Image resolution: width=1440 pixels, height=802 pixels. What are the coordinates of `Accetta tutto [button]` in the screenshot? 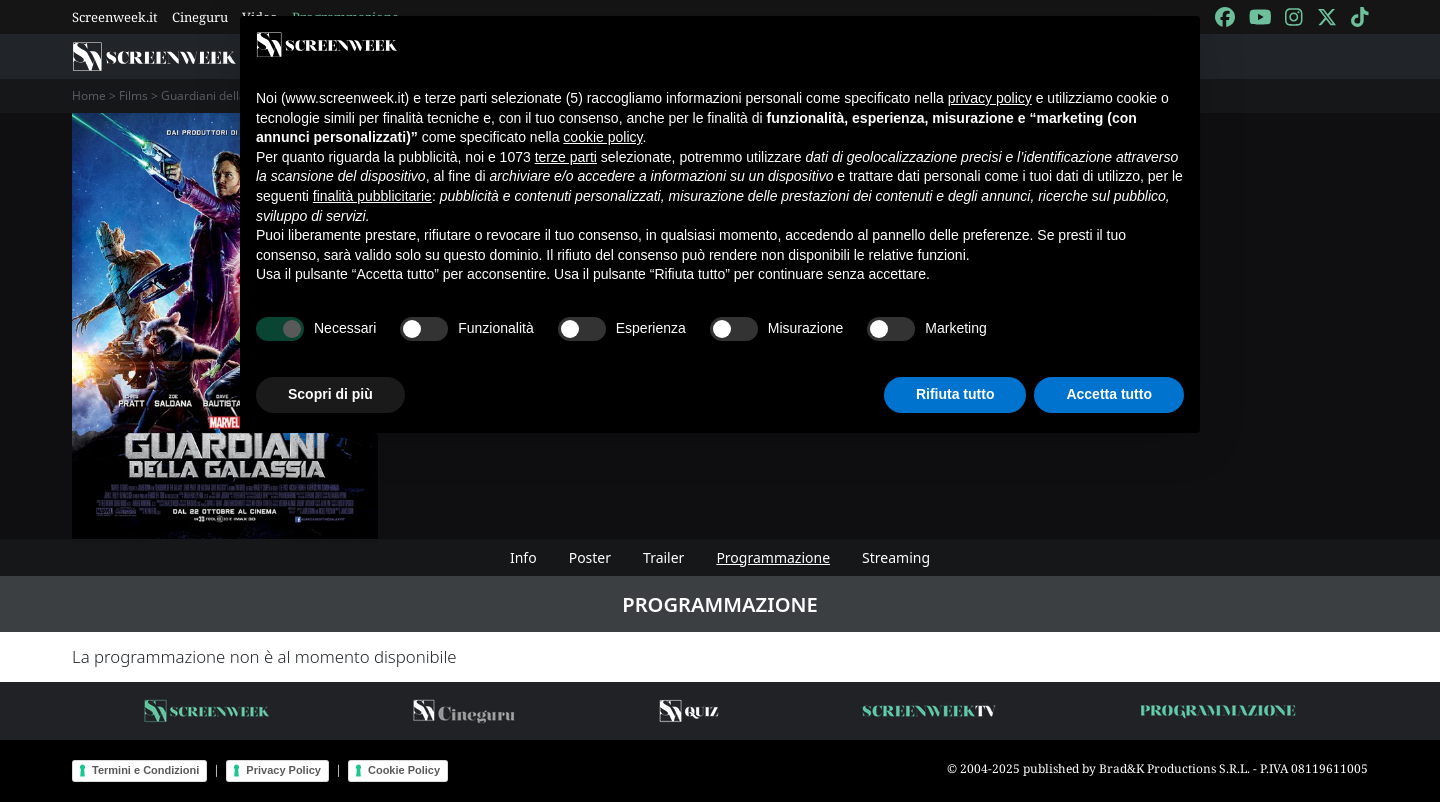 It's located at (1109, 394).